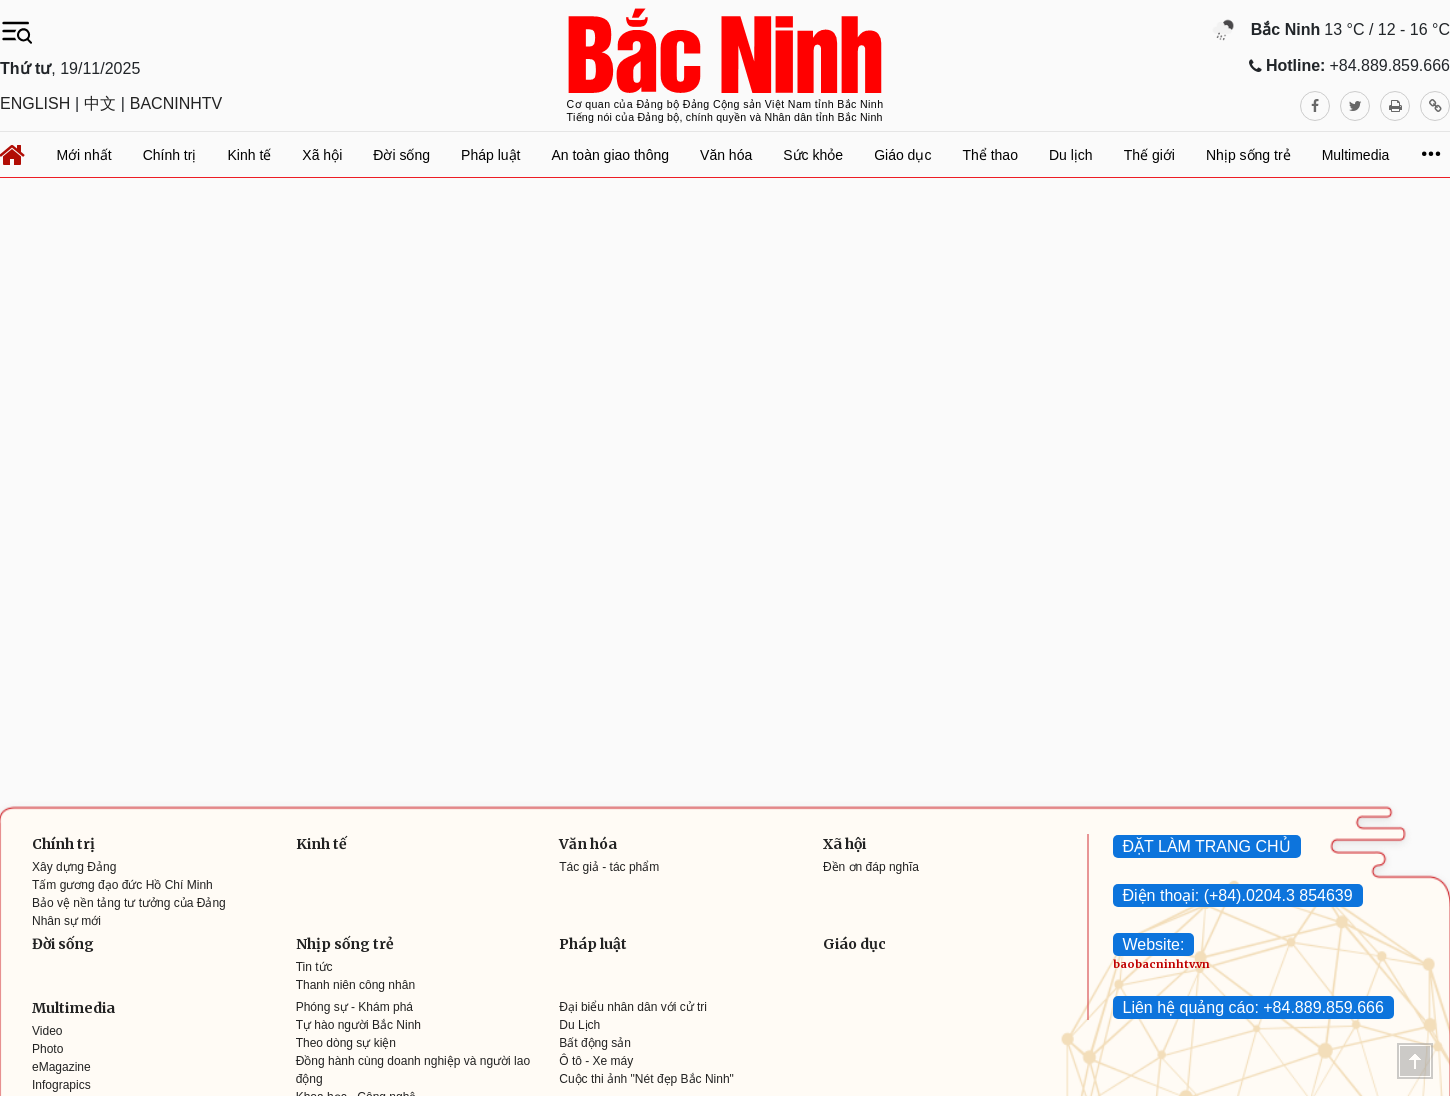 This screenshot has height=1096, width=1450. I want to click on Theo dòng sự kiện, so click(346, 1043).